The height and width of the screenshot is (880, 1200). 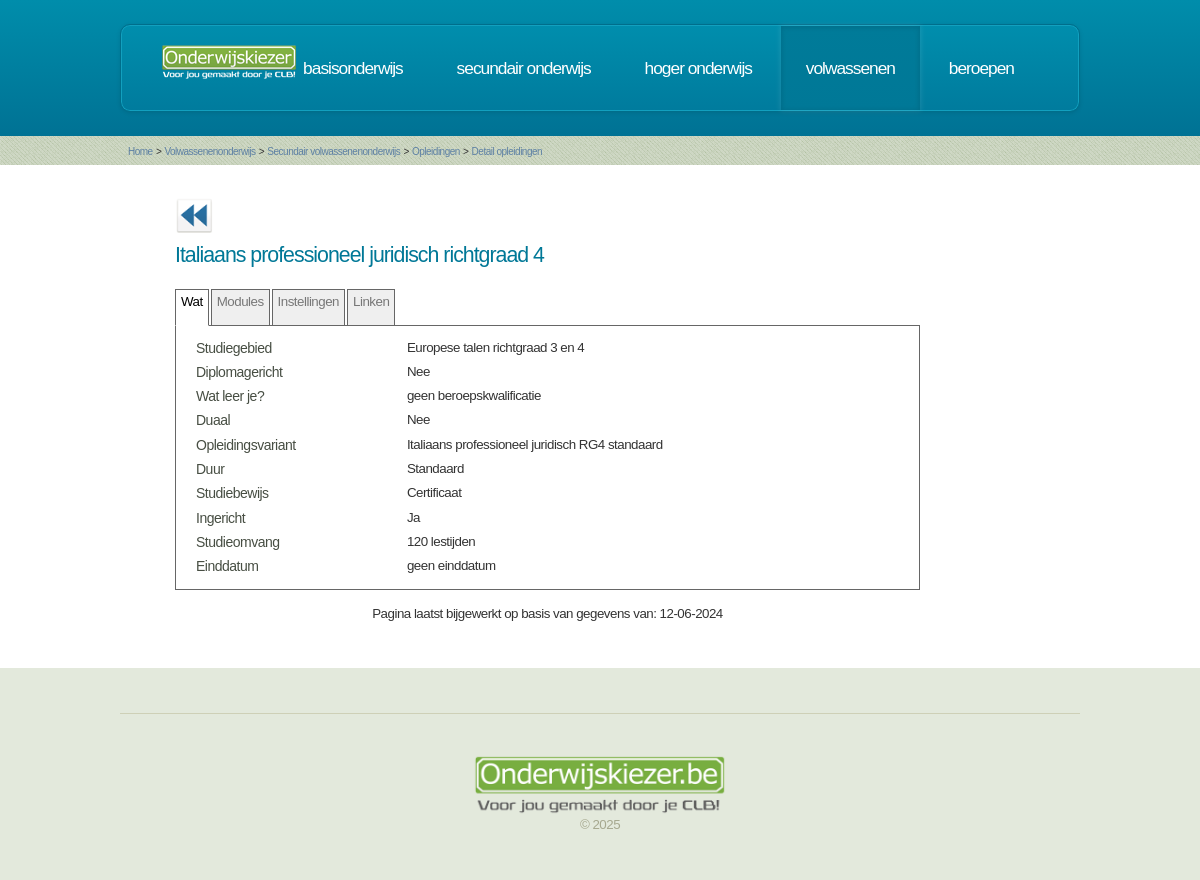 I want to click on Modules, so click(x=240, y=301).